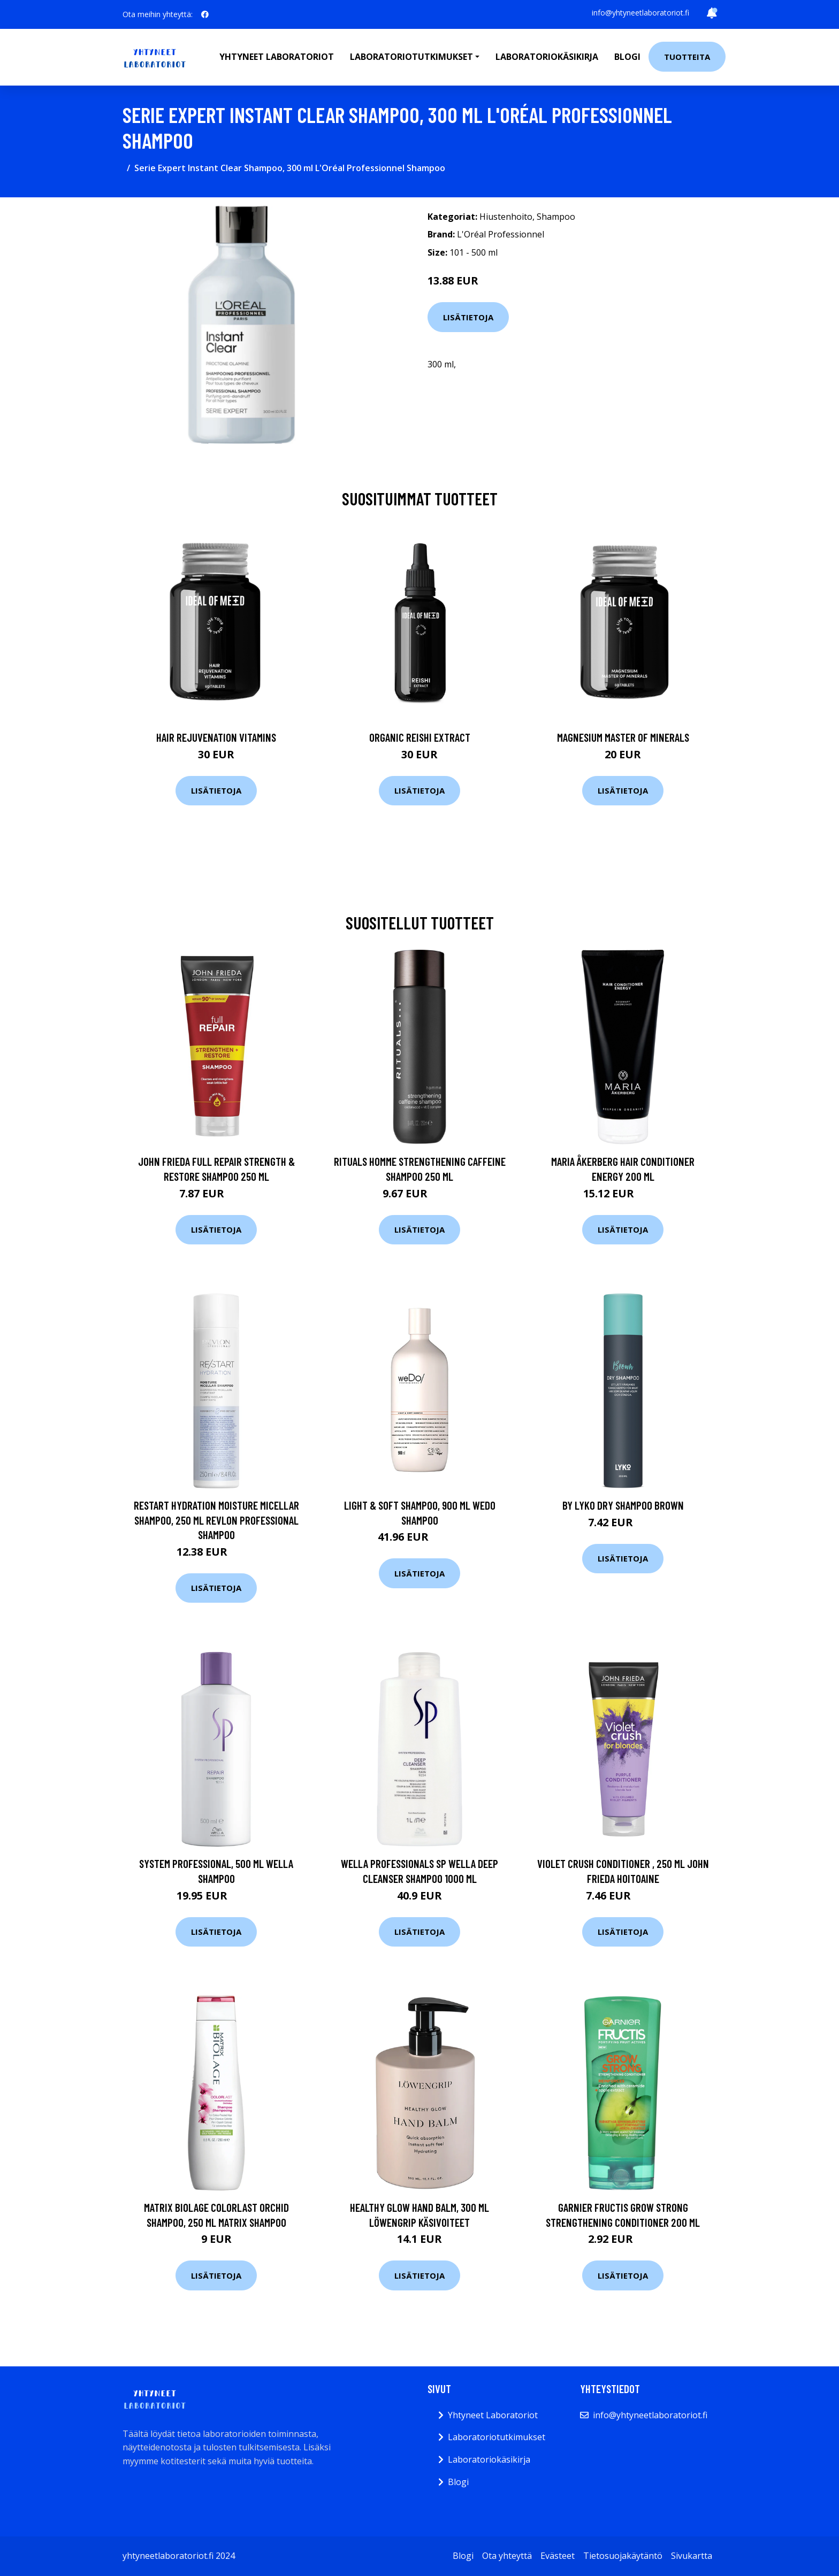  Describe the element at coordinates (205, 14) in the screenshot. I see `[social profile]` at that location.